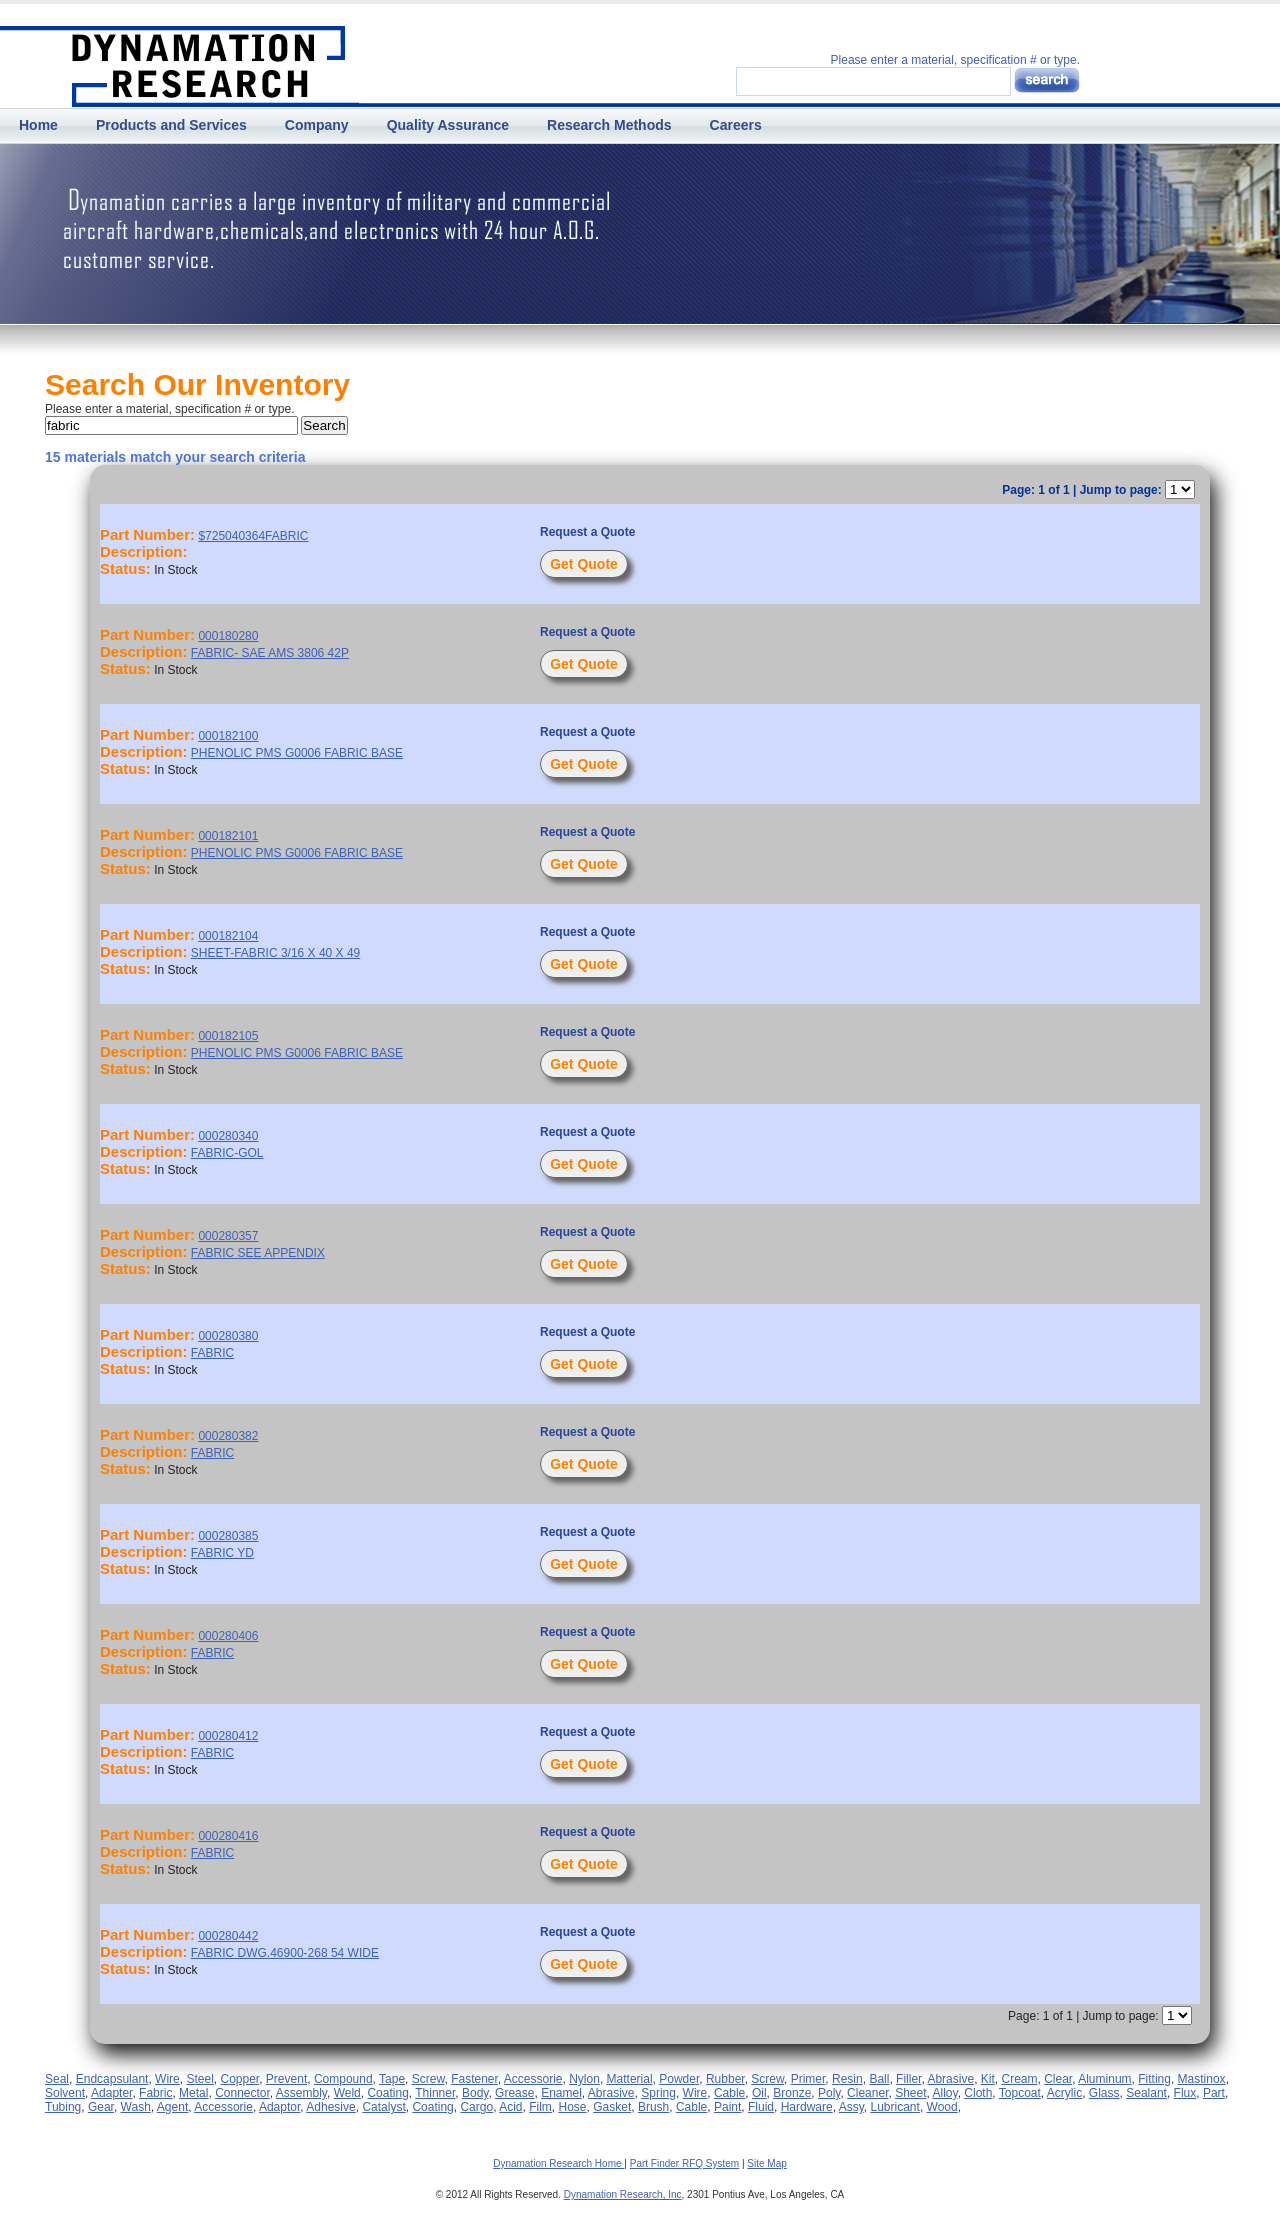 The height and width of the screenshot is (2228, 1280). Describe the element at coordinates (867, 2093) in the screenshot. I see `Cleaner` at that location.